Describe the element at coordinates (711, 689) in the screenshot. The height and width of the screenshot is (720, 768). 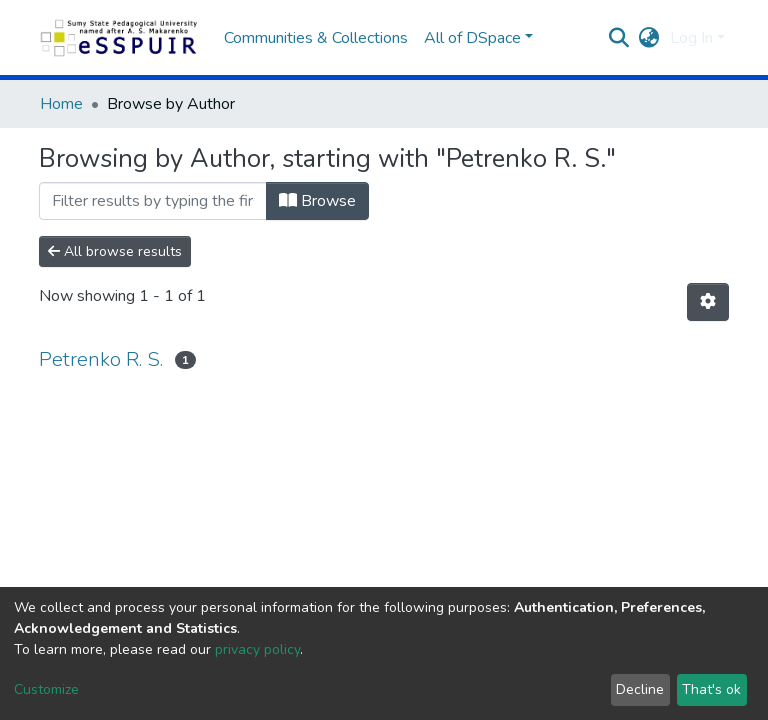
I see `That's ok` at that location.